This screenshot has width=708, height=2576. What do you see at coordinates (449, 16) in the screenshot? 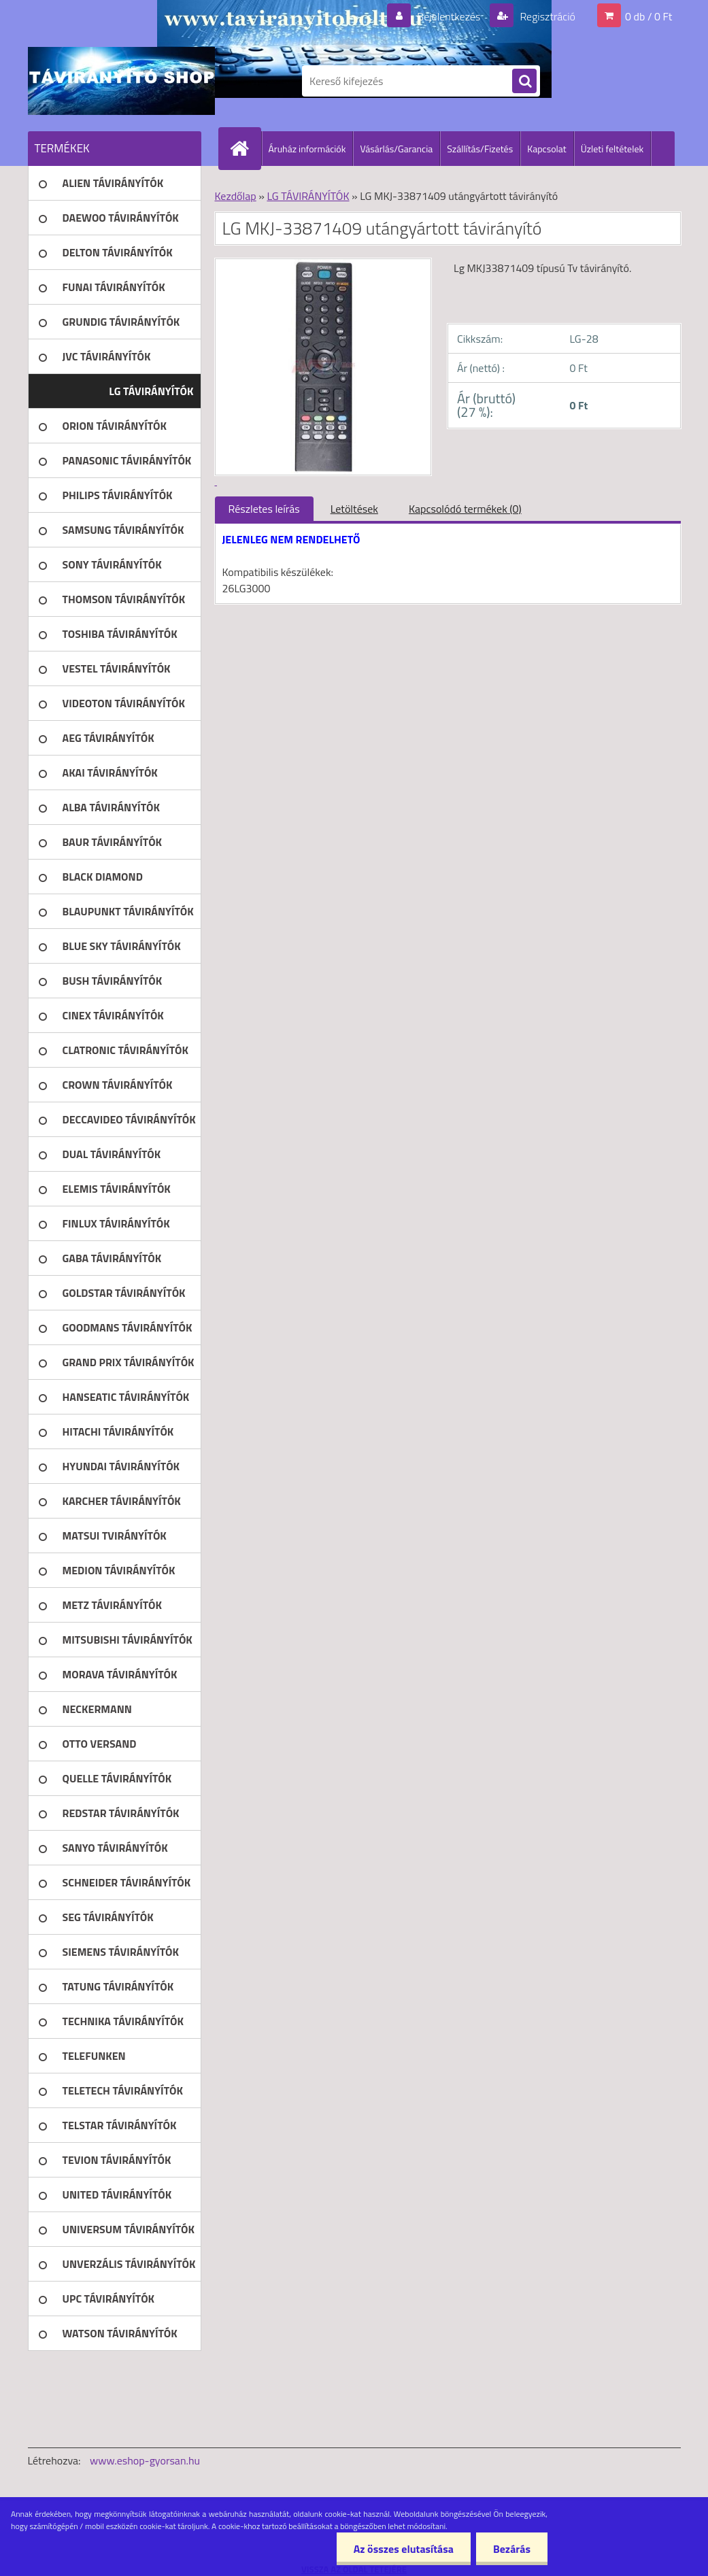
I see `Bejelentkezés` at bounding box center [449, 16].